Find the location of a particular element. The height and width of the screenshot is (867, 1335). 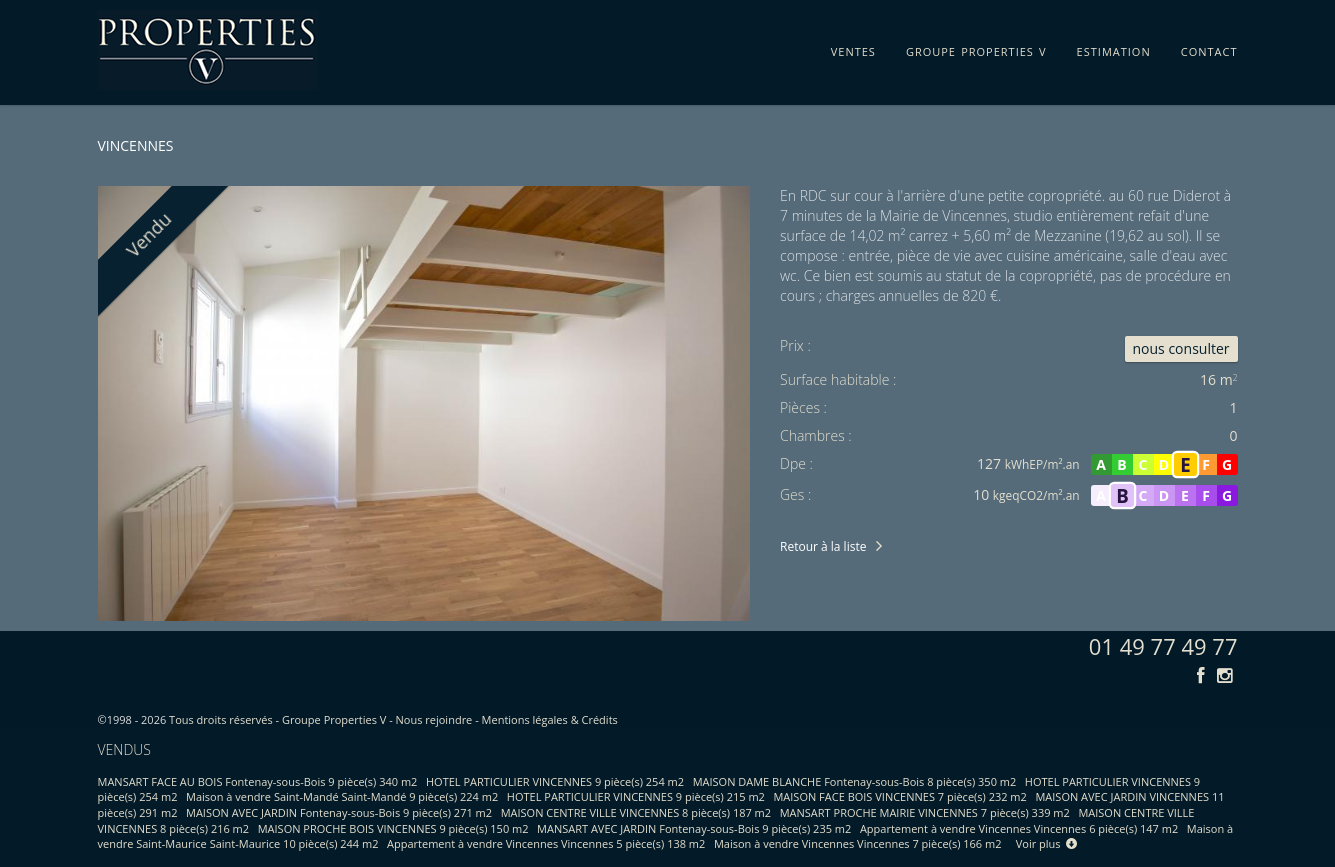

MAISON FACE BOIS VINCENNES 7 pièce(s) 232 m2 is located at coordinates (899, 796).